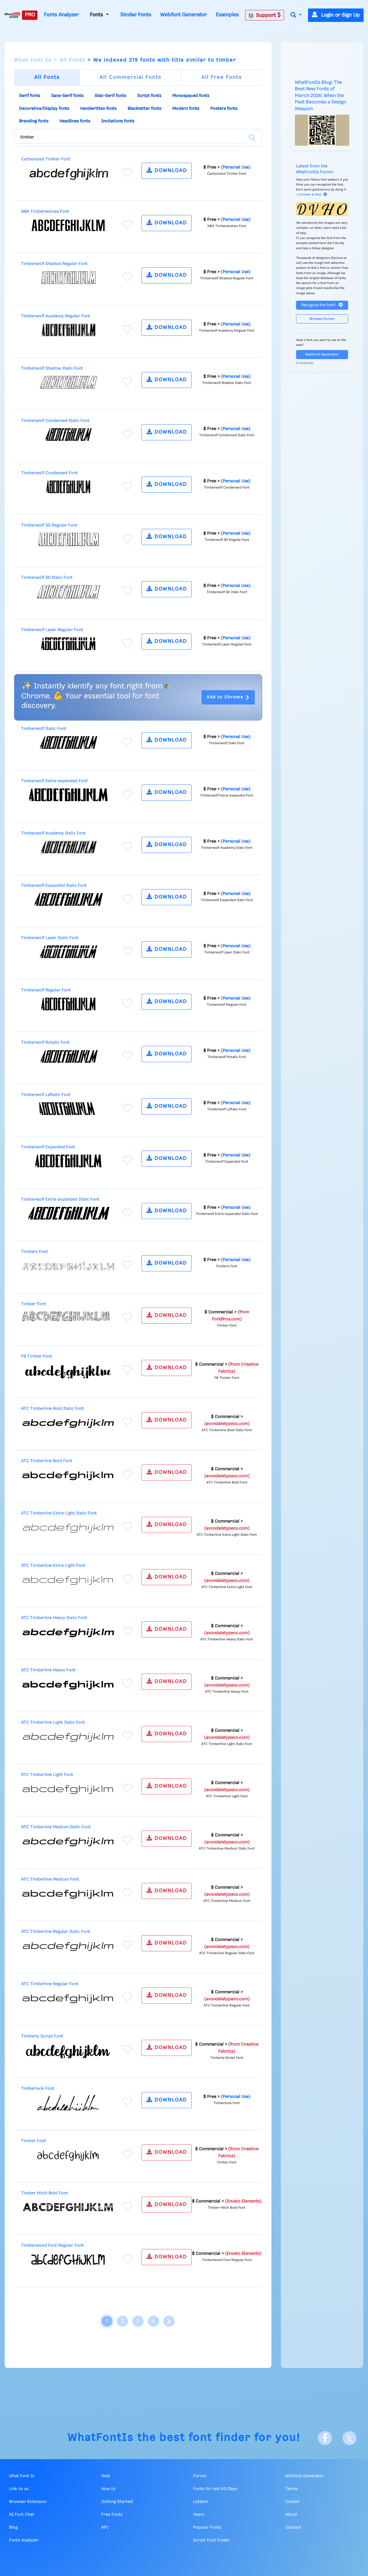  I want to click on Timberwolf Expanded Italic Font, so click(54, 885).